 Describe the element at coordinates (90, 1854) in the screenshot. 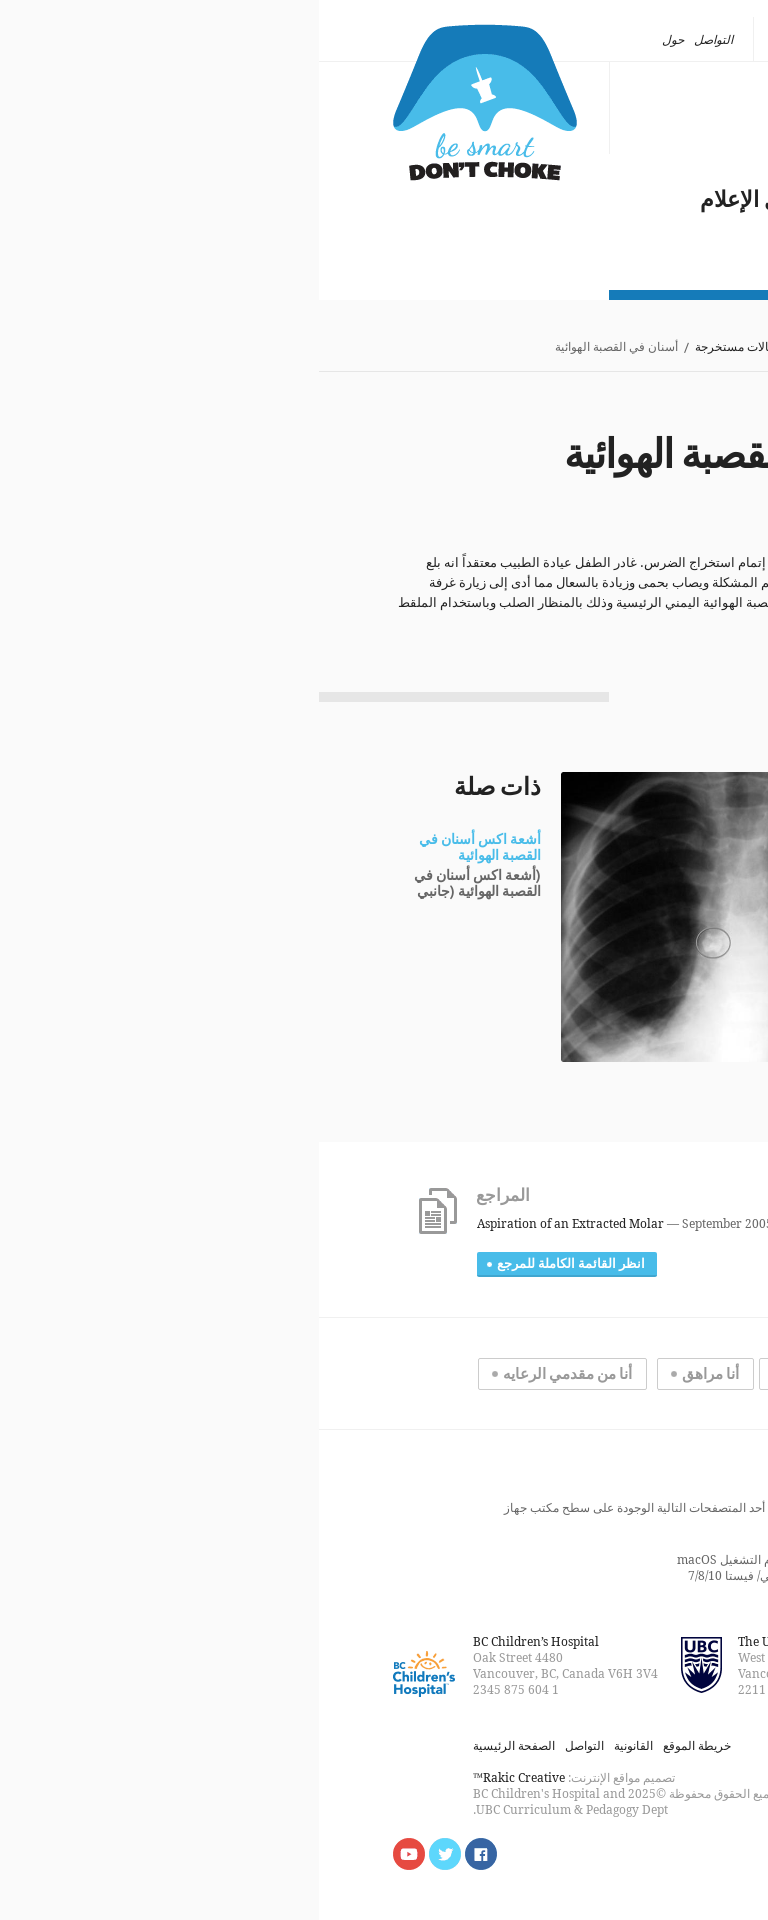

I see `Watch us on YouTube` at that location.